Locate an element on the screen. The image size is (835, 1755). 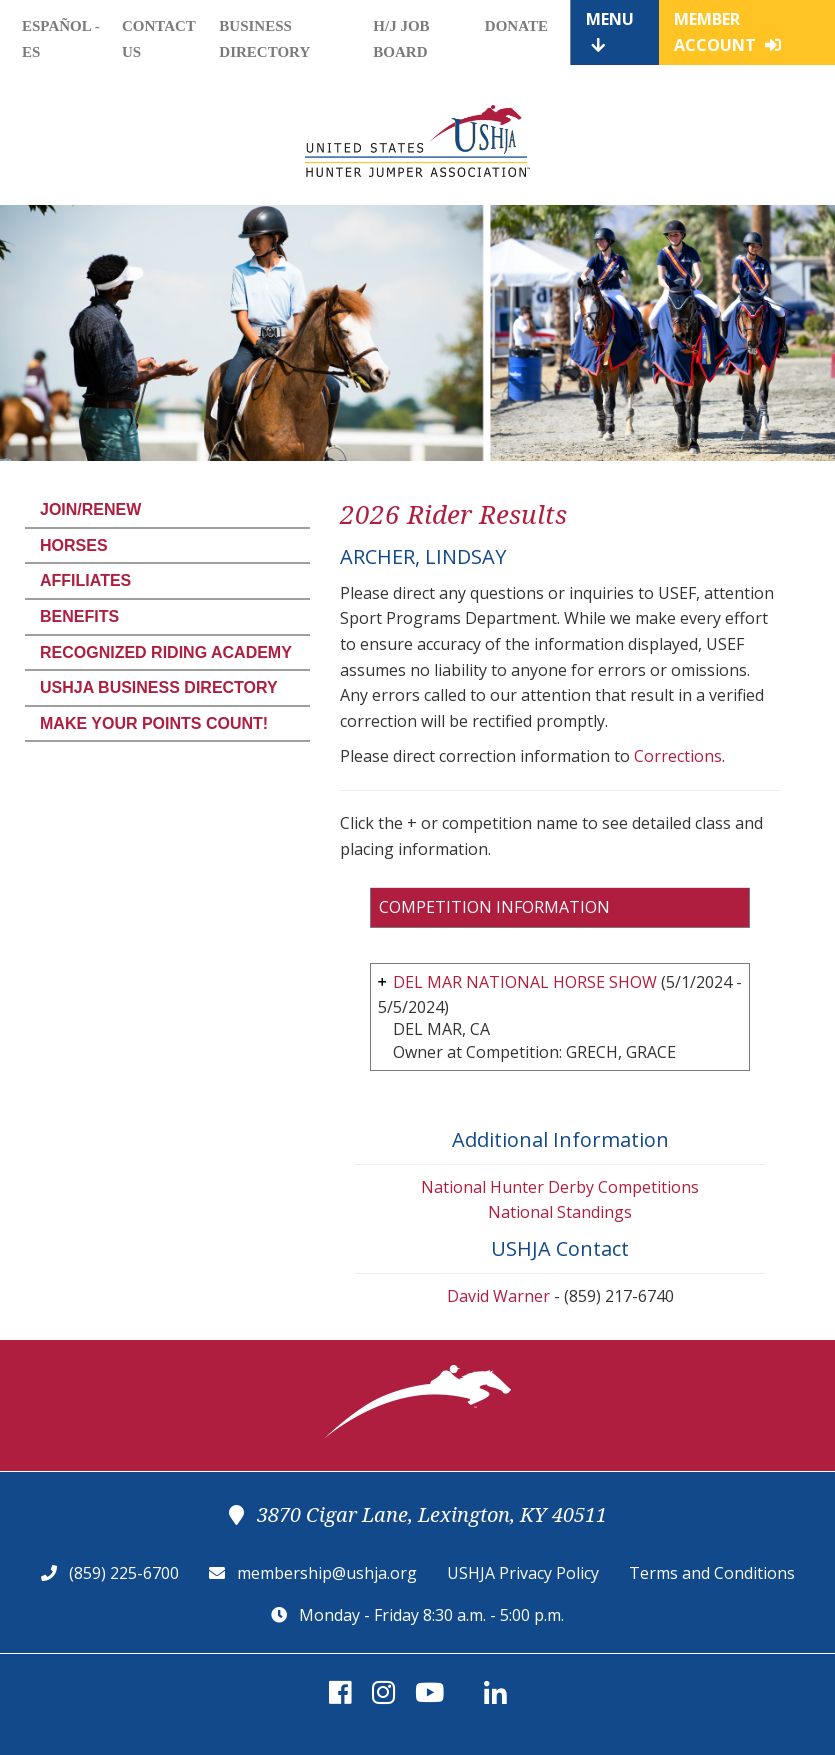
David Warner is located at coordinates (498, 1296).